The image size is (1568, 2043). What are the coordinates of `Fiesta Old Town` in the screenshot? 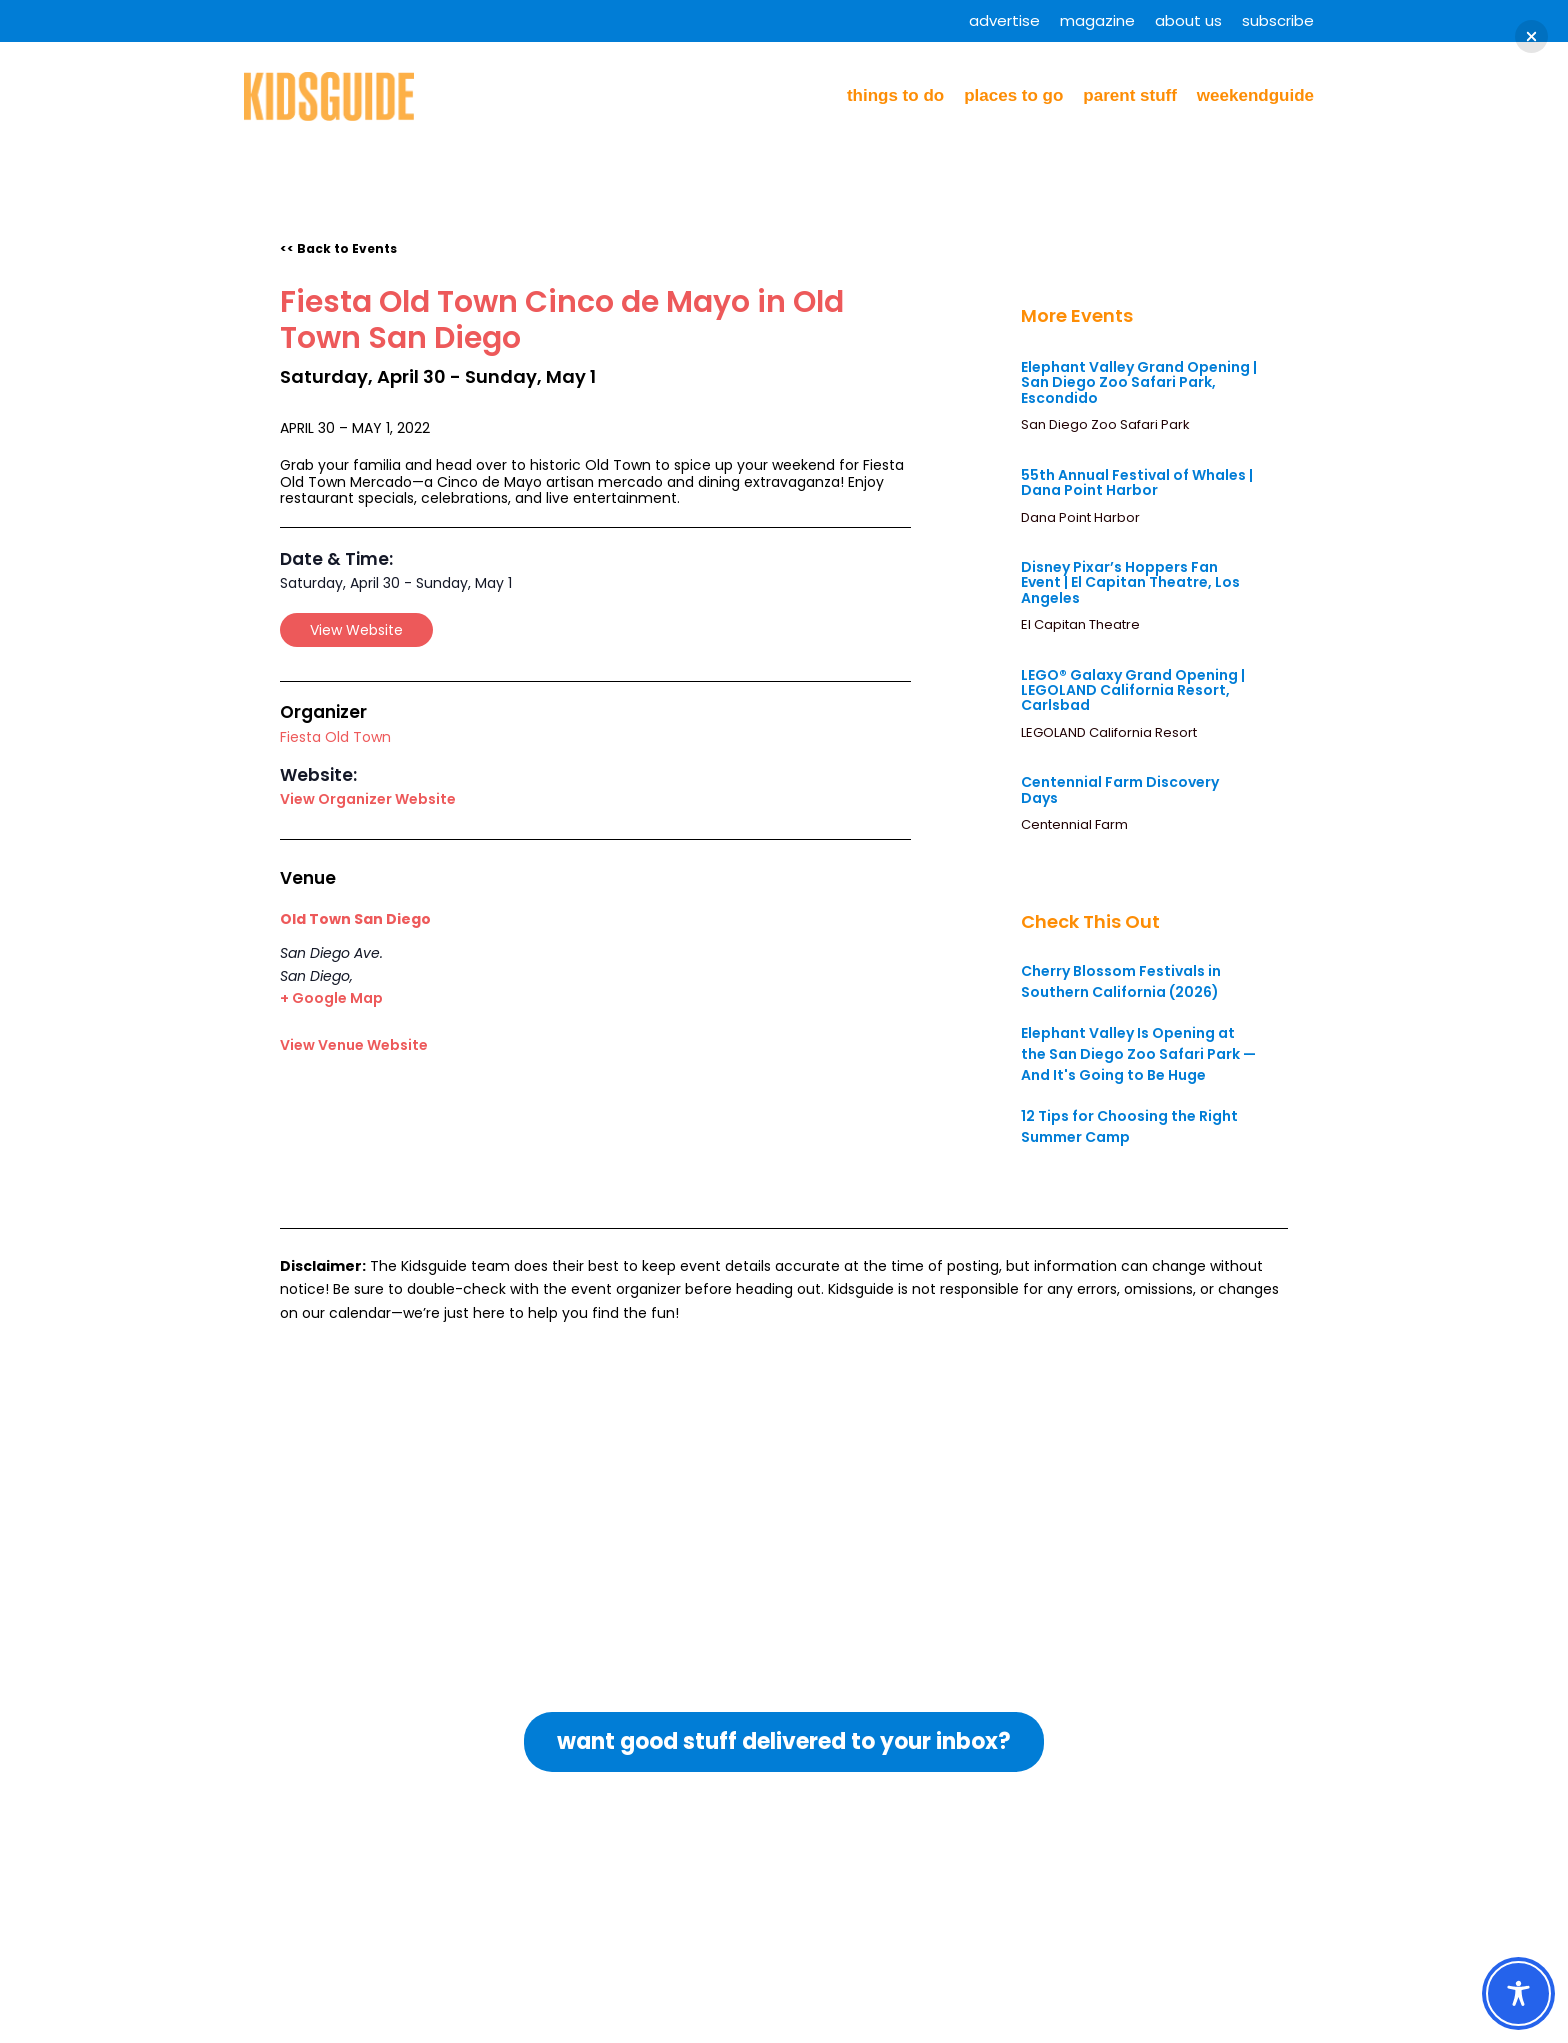 It's located at (335, 737).